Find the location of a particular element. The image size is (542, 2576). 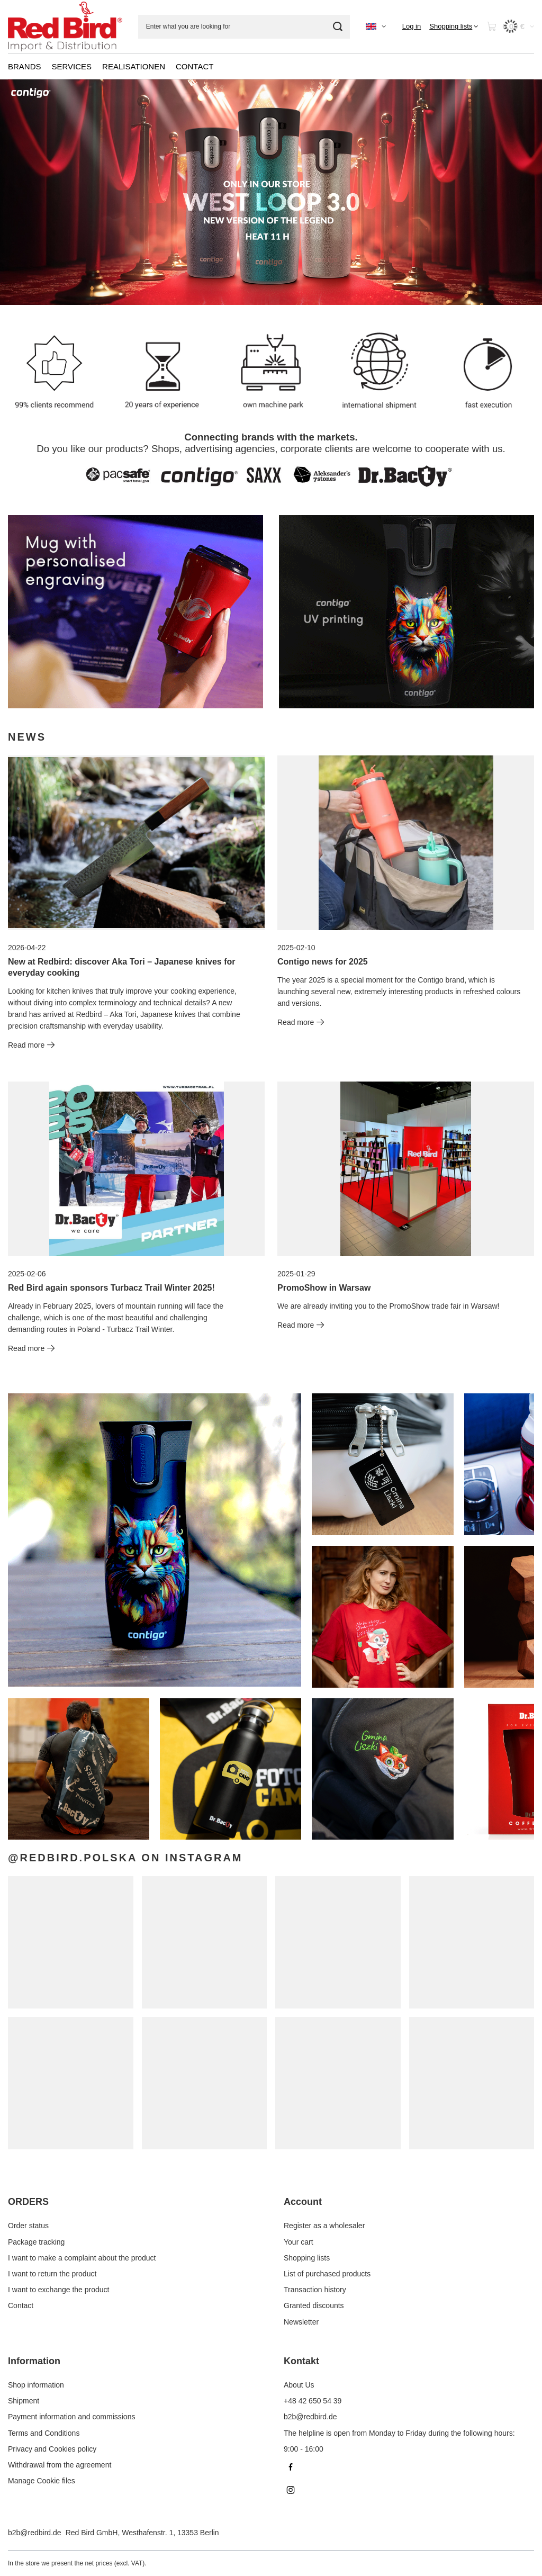

[DrBacty EN] is located at coordinates (135, 611).